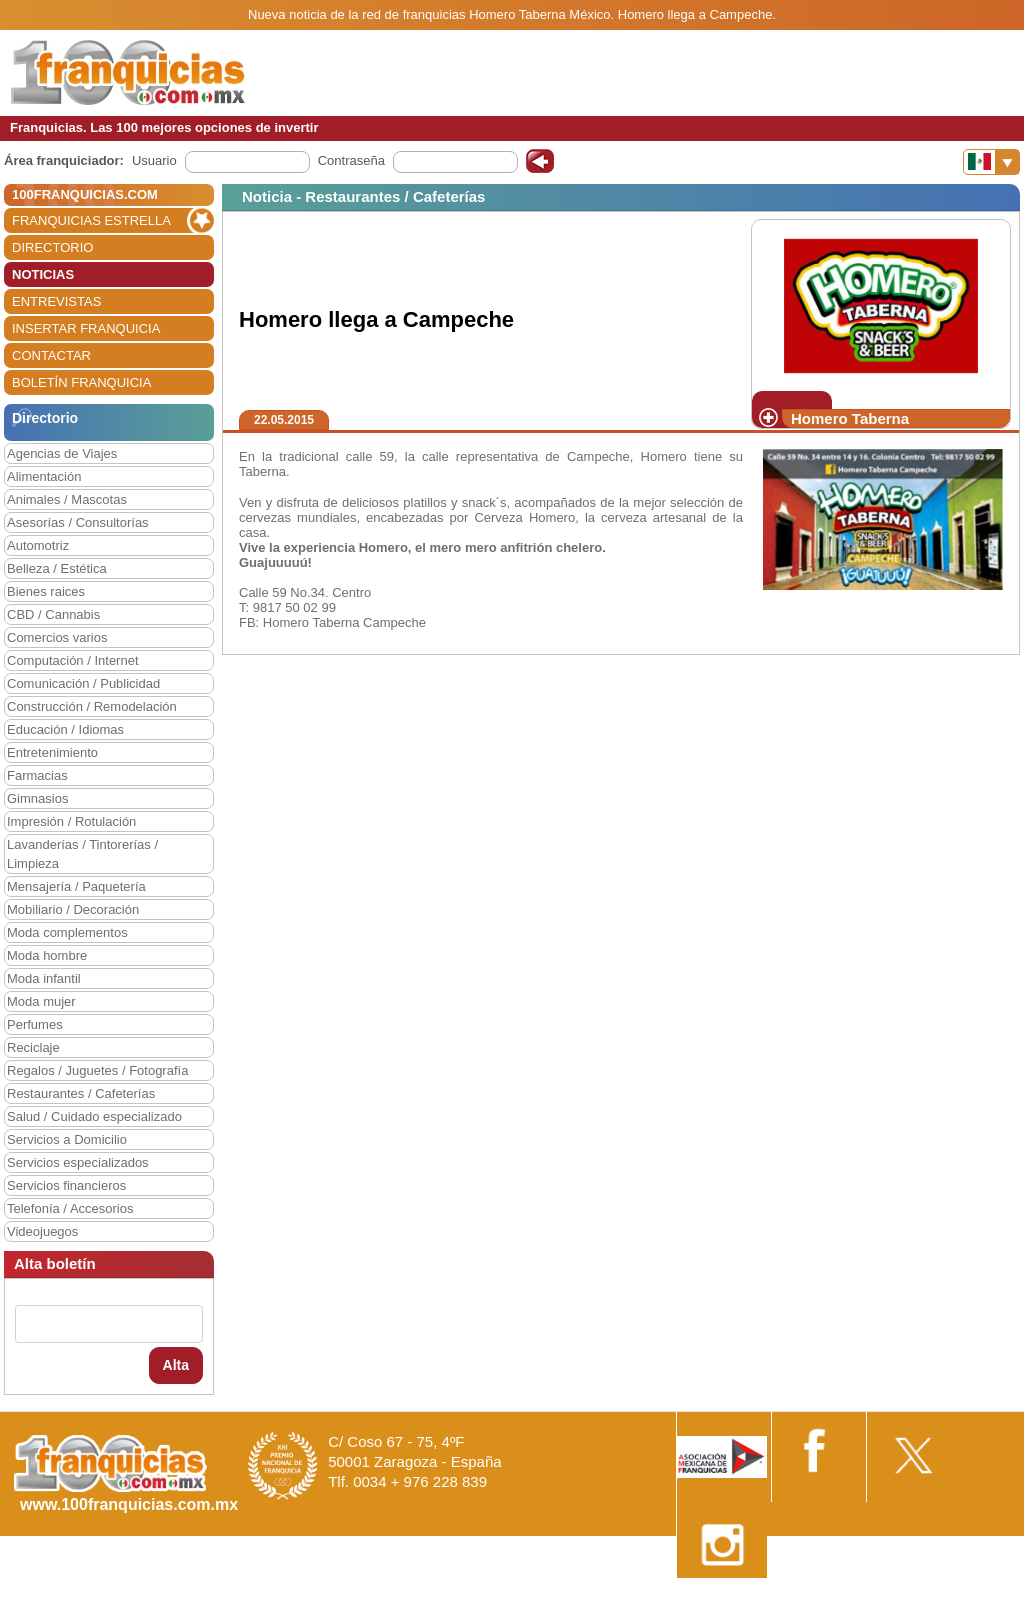 Image resolution: width=1024 pixels, height=1607 pixels. I want to click on Asesorías / Consultorías, so click(78, 522).